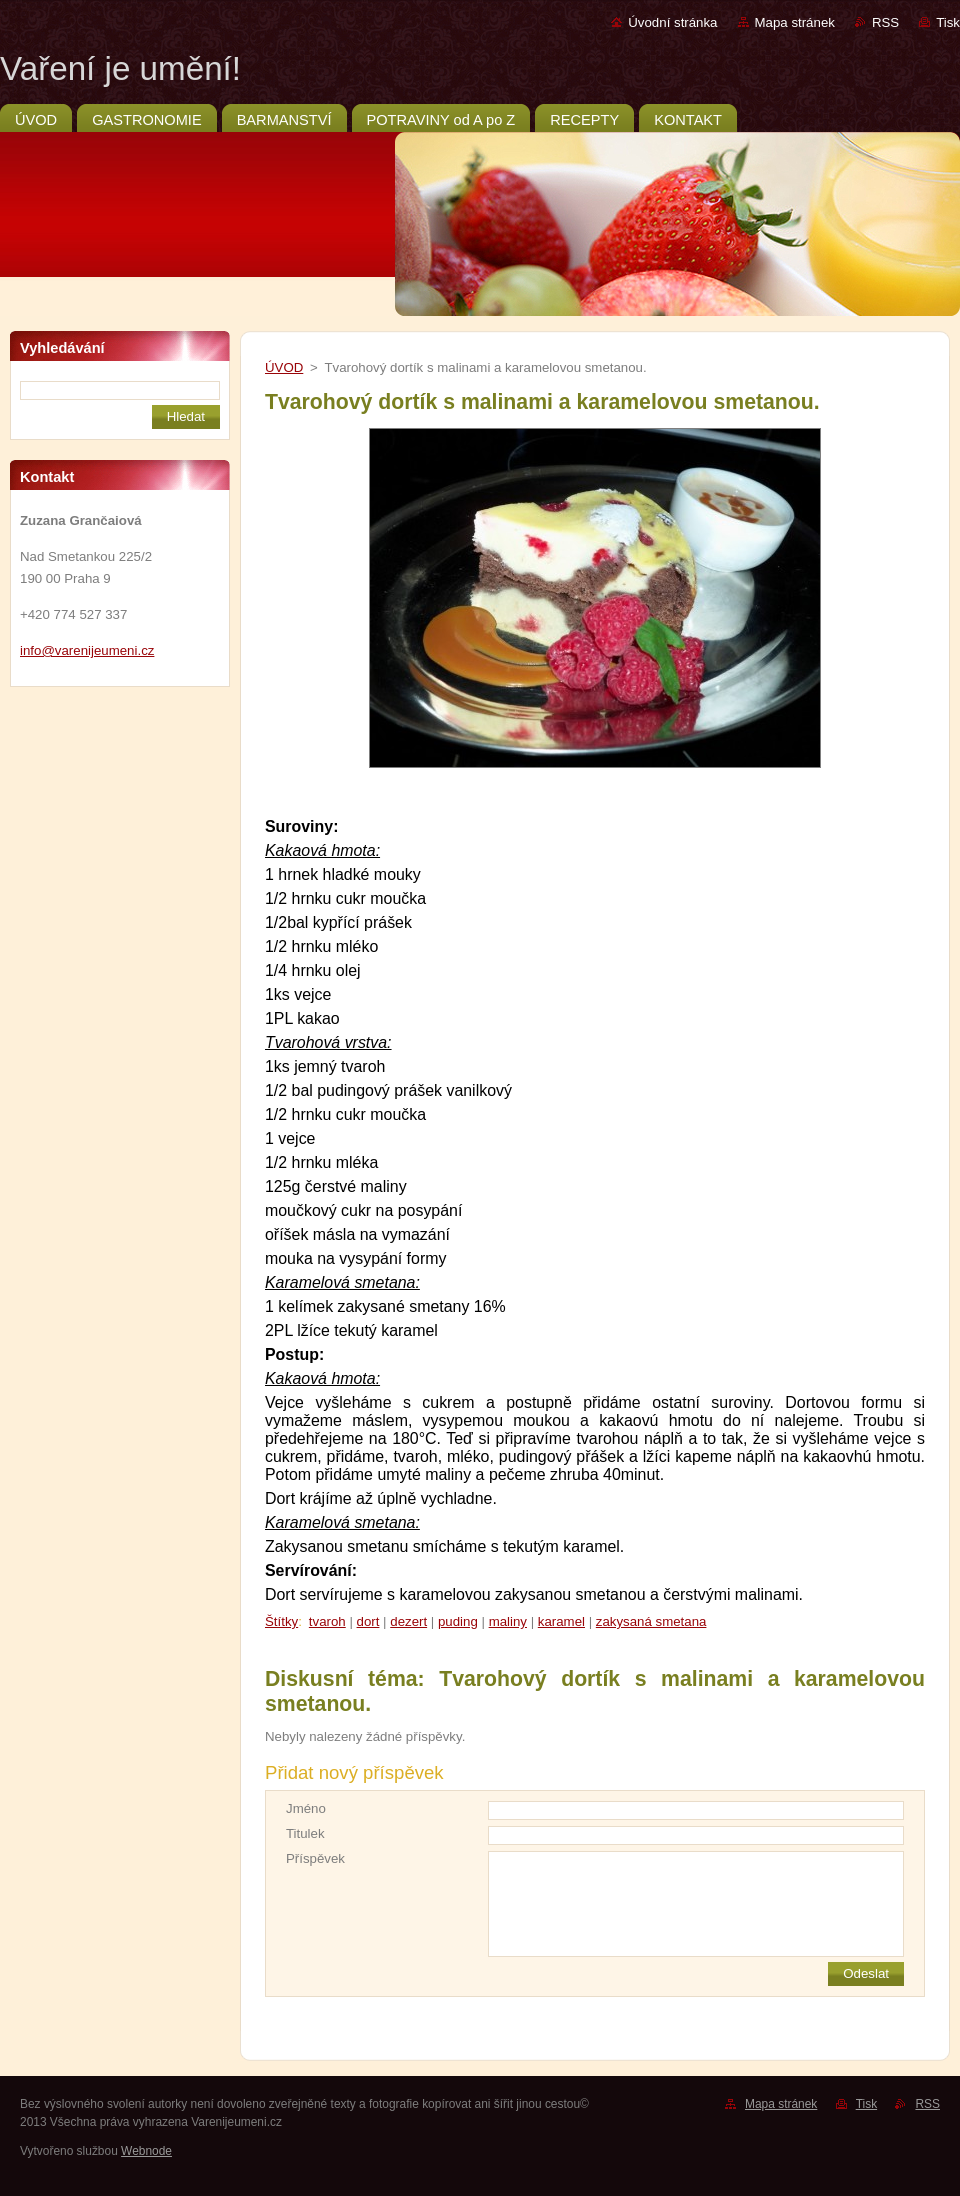 This screenshot has height=2196, width=960. What do you see at coordinates (306, 1808) in the screenshot?
I see `Jméno` at bounding box center [306, 1808].